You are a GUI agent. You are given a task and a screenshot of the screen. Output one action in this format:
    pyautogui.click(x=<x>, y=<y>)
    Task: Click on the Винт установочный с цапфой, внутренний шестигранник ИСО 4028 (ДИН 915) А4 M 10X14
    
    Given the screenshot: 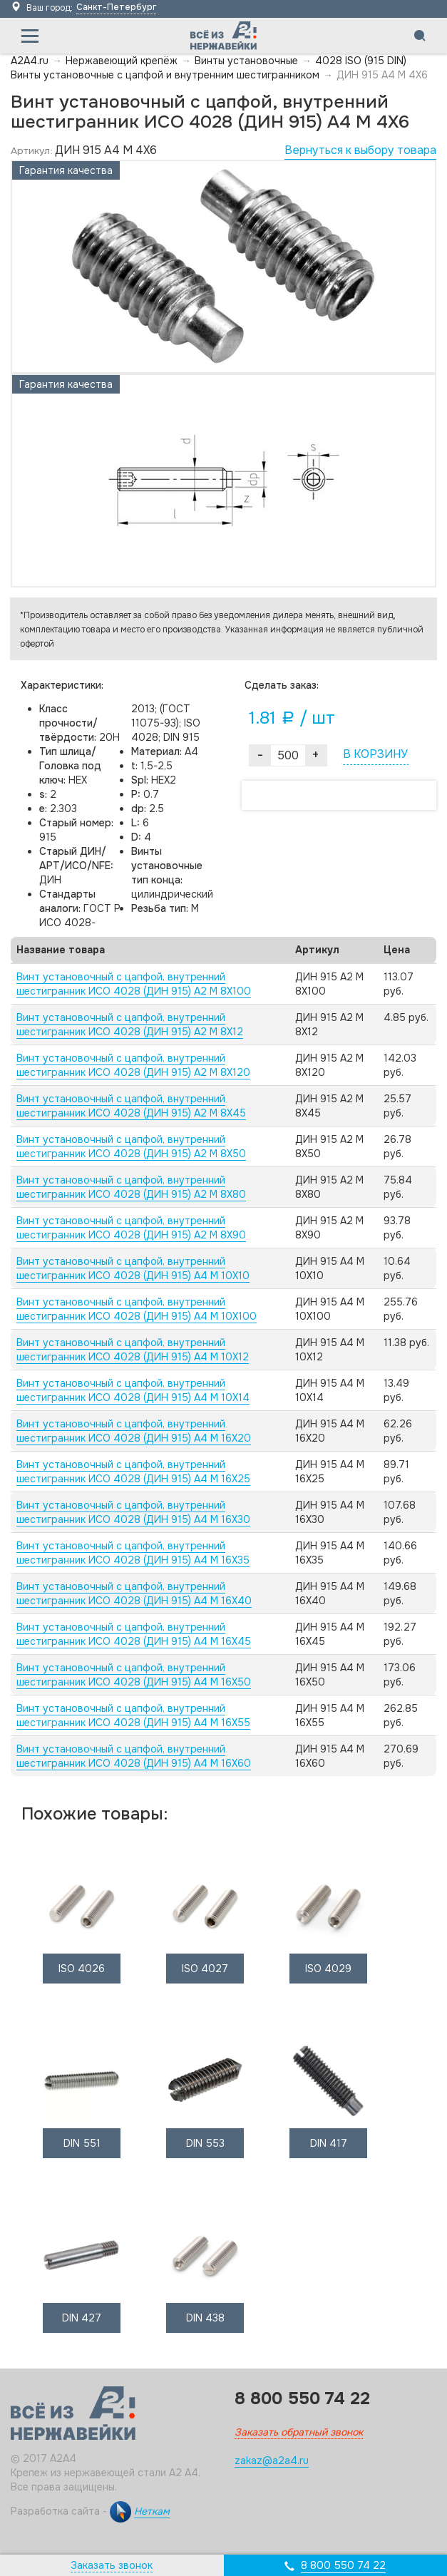 What is the action you would take?
    pyautogui.click(x=133, y=1390)
    